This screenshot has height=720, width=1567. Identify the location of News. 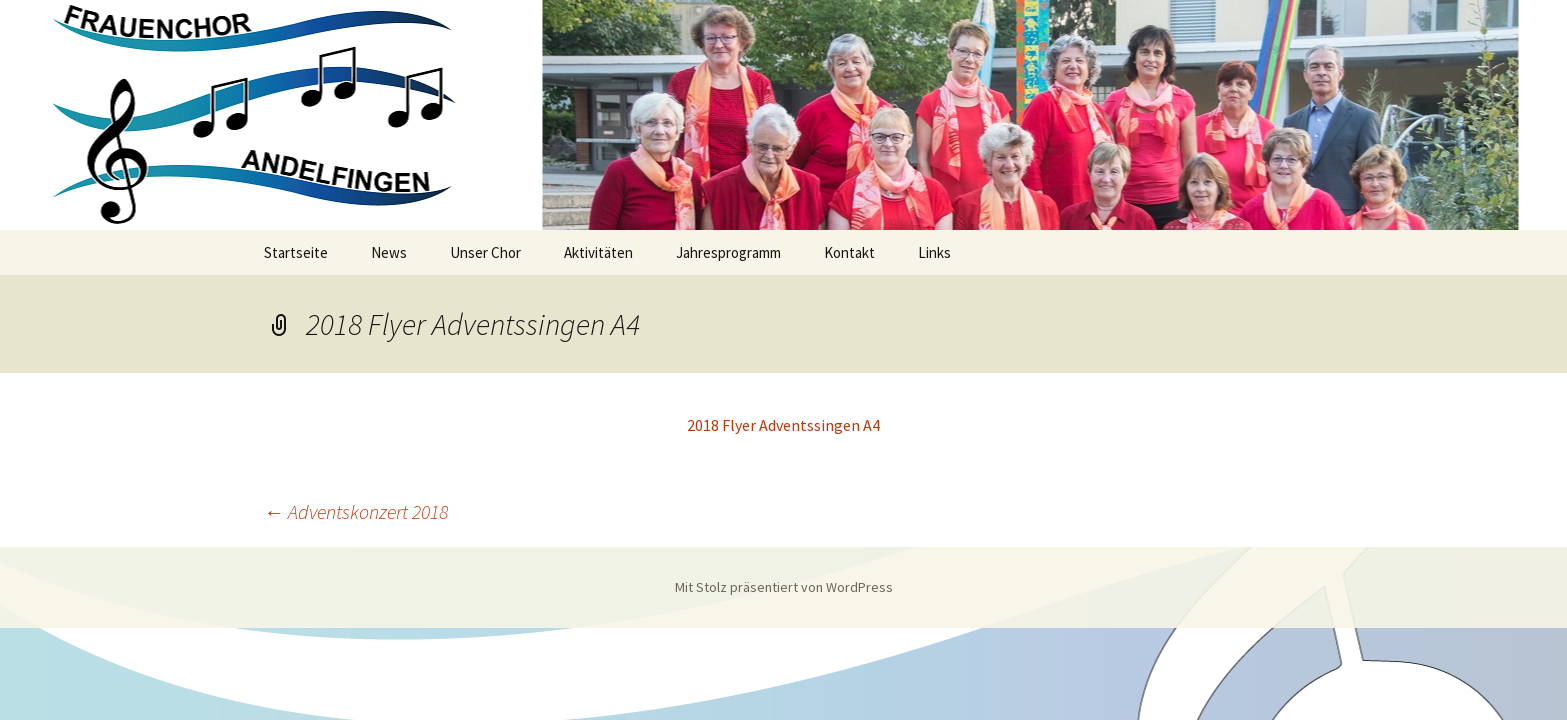
(389, 252).